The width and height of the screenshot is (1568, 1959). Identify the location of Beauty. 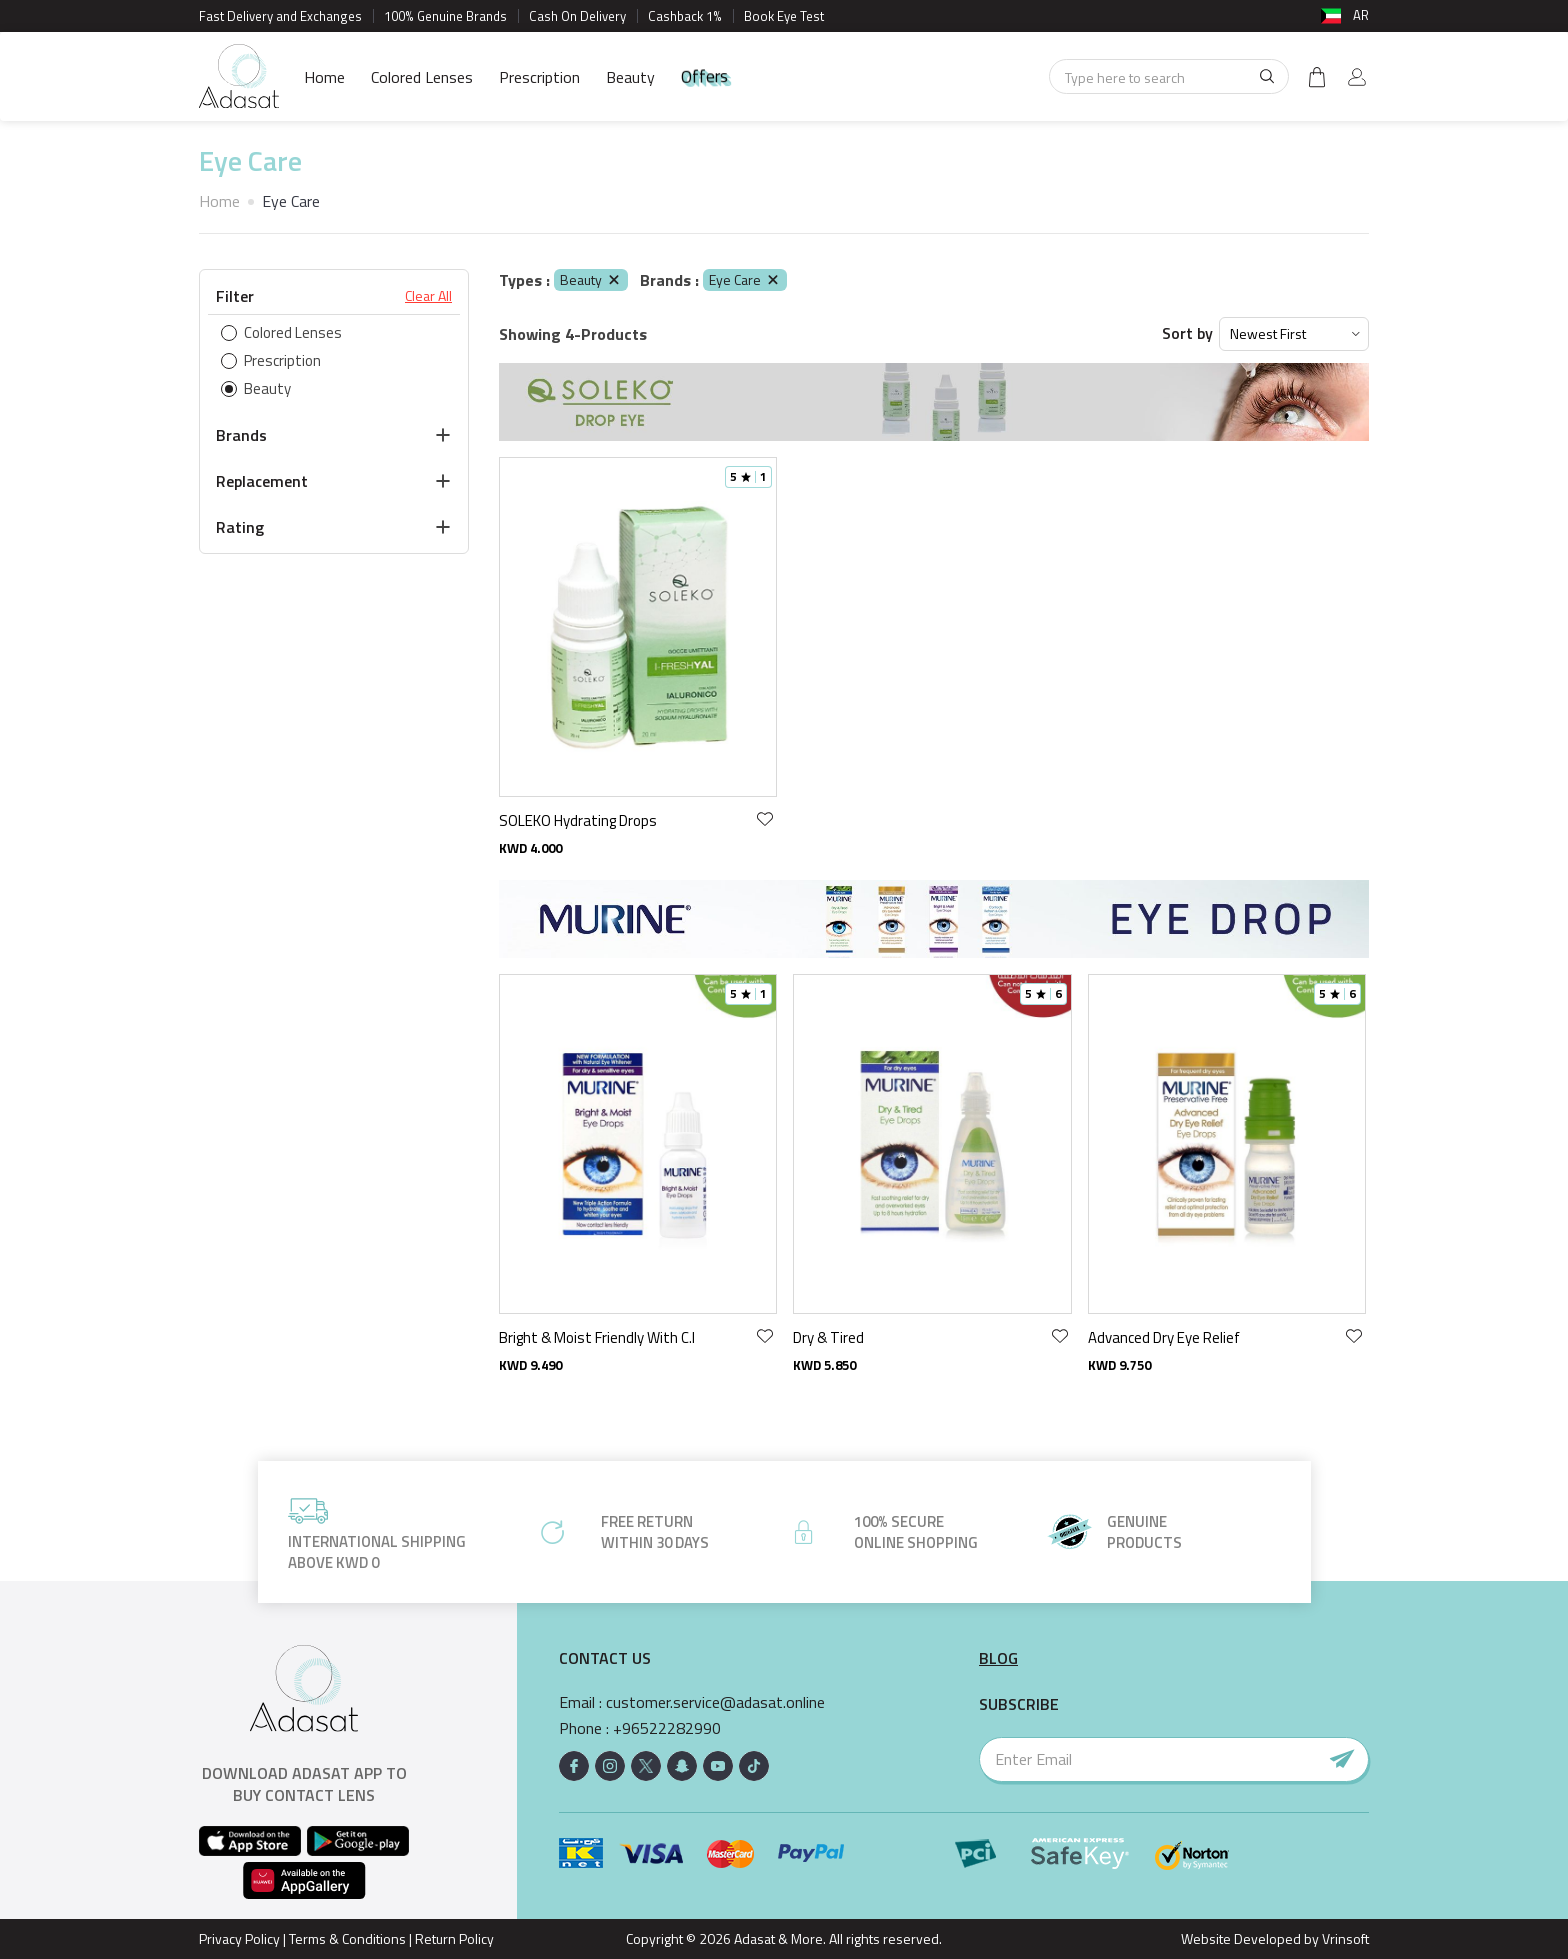
(630, 77).